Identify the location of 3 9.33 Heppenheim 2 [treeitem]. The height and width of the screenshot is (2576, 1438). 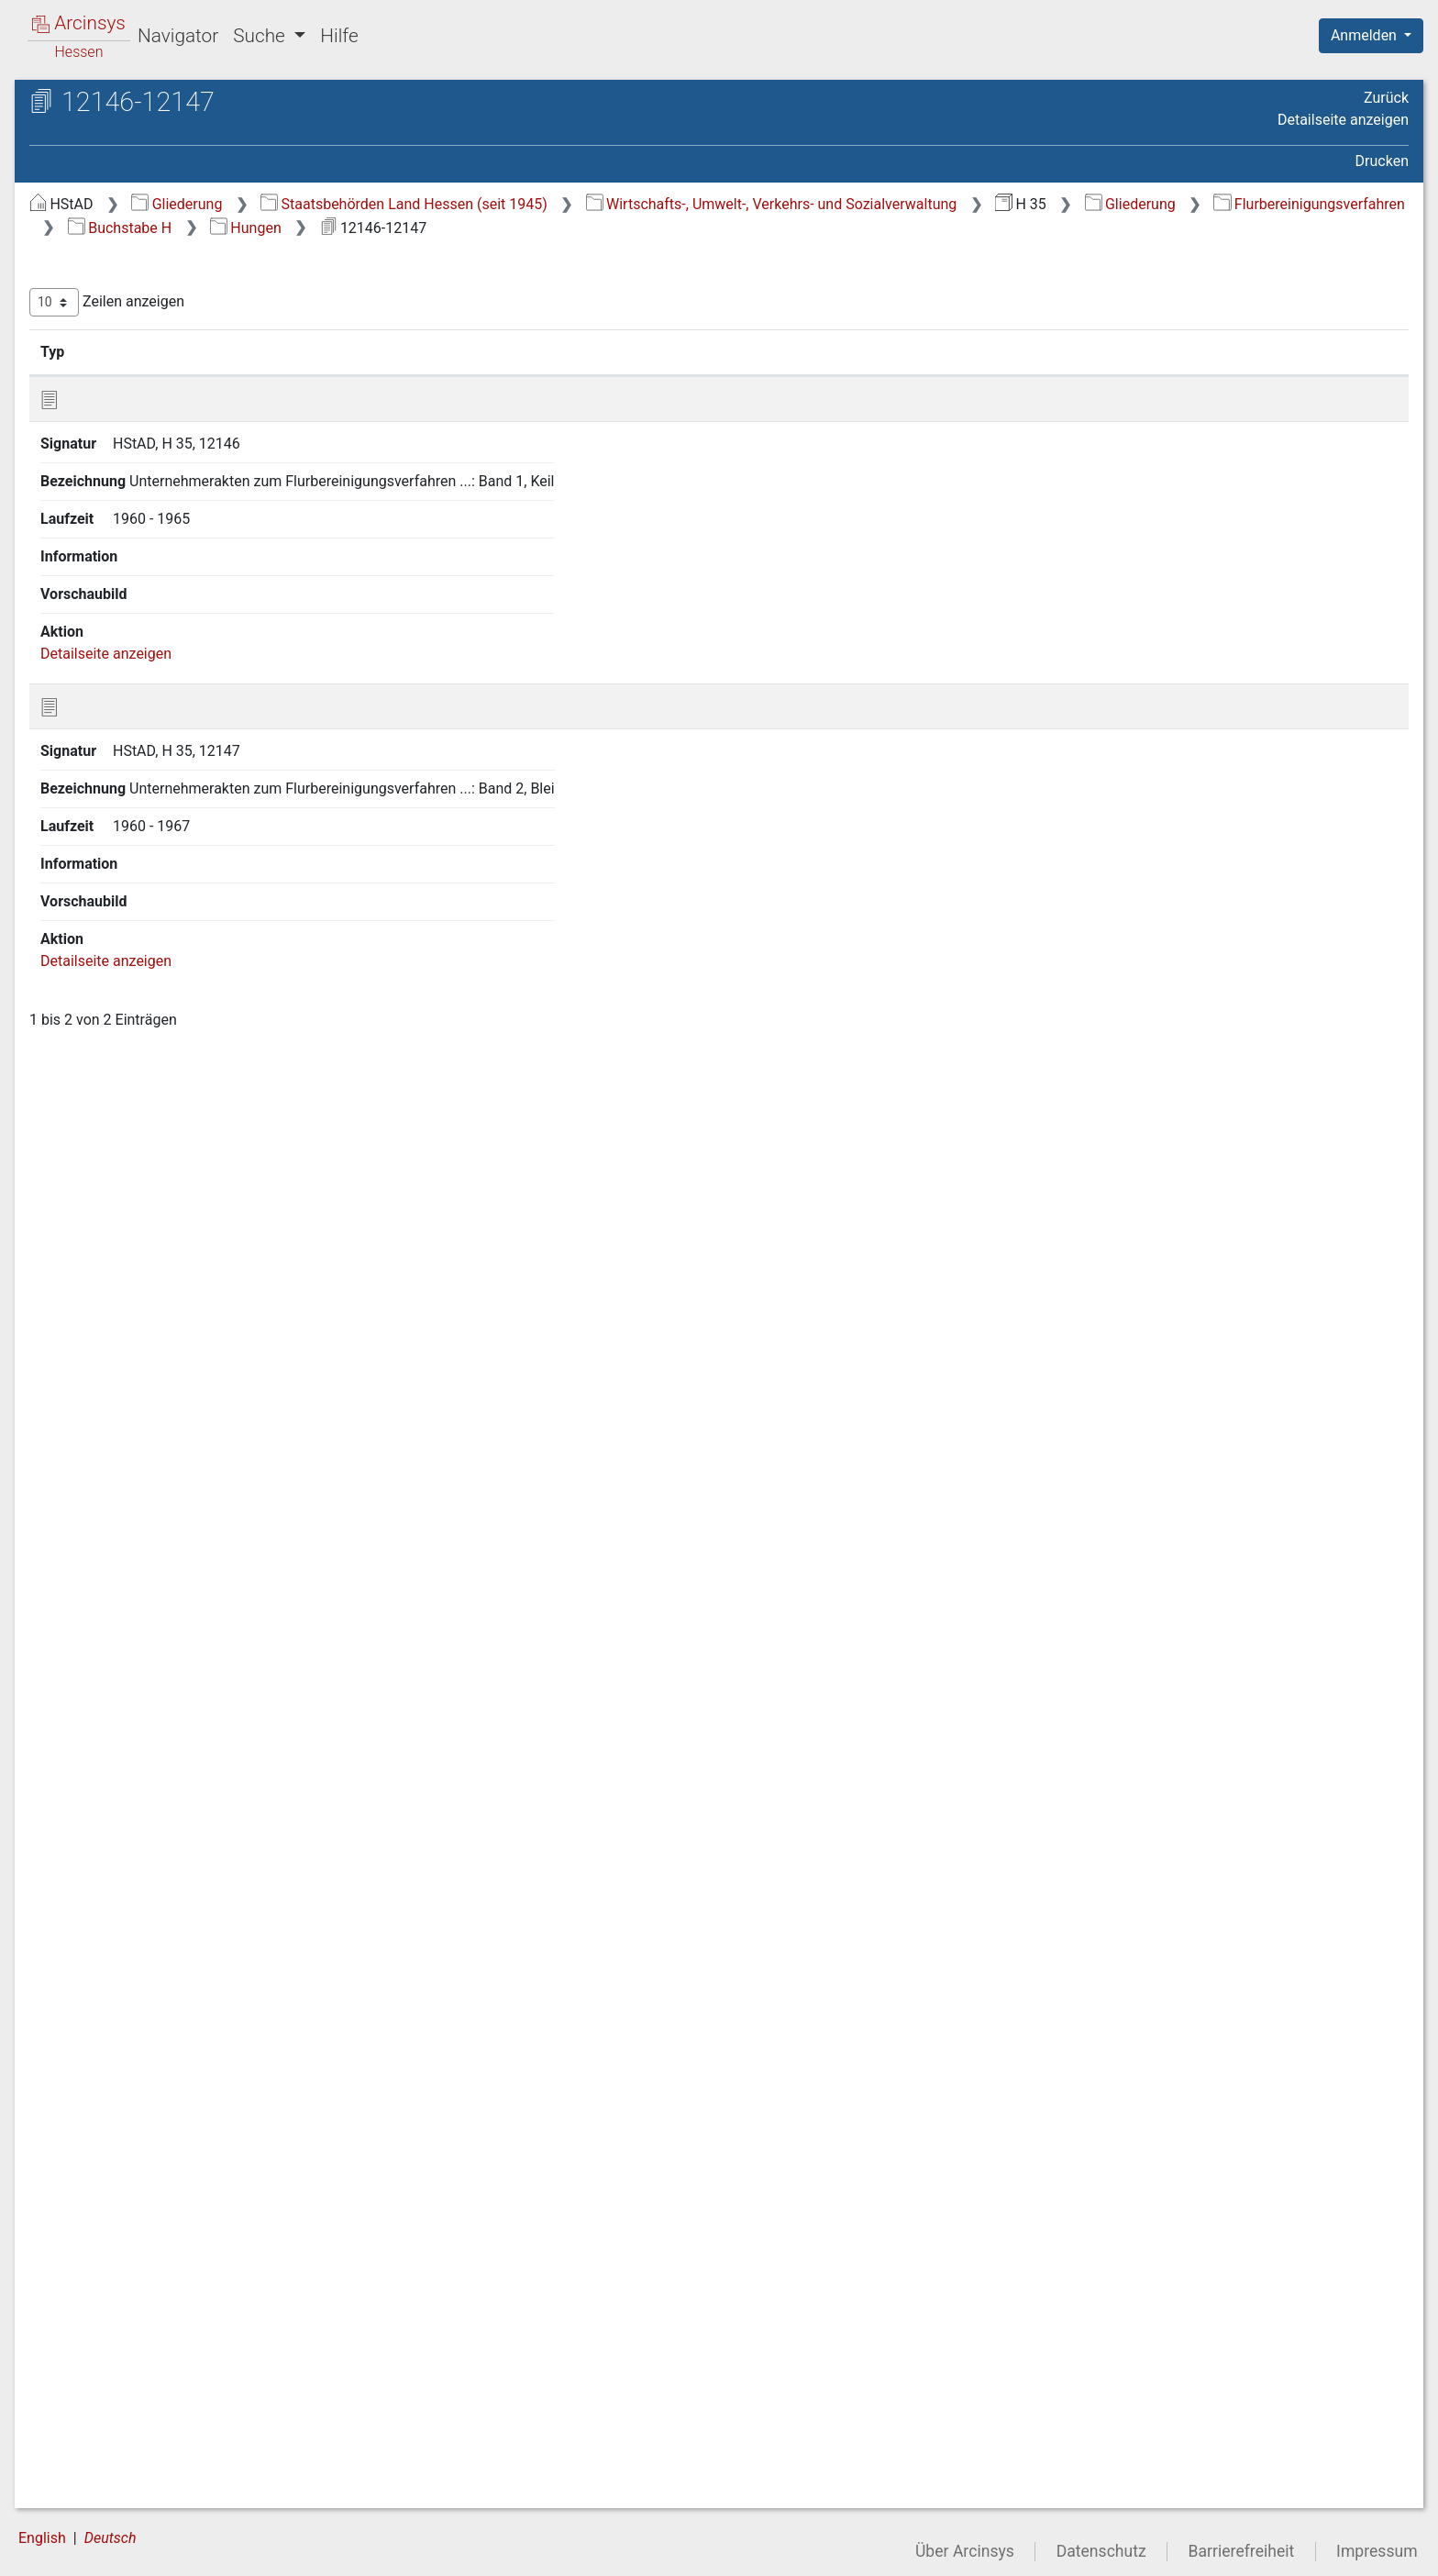
(166, 1338).